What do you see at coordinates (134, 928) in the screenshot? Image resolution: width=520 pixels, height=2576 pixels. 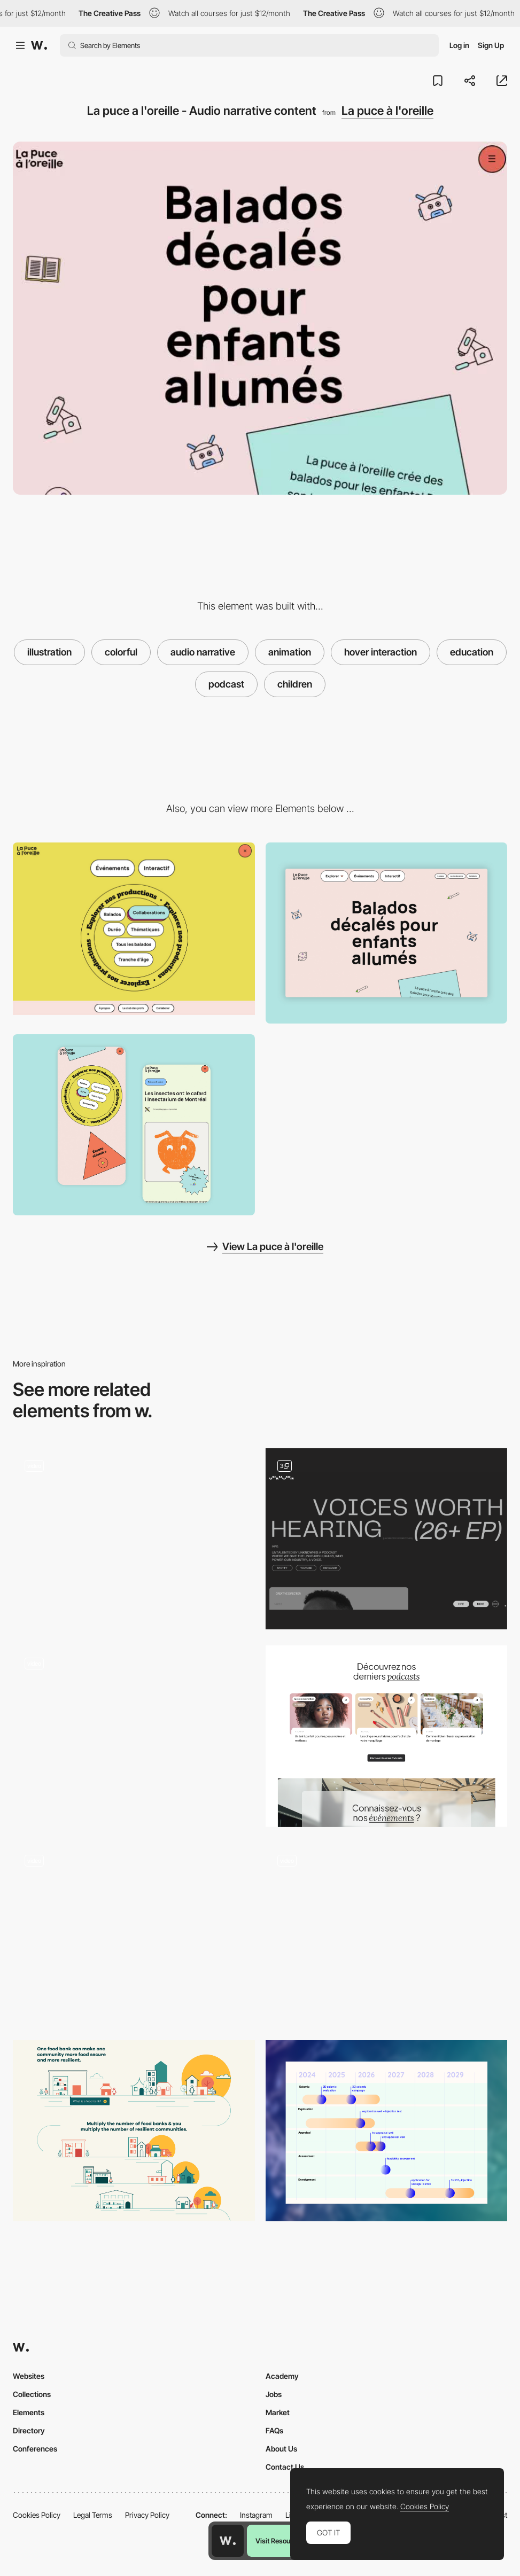 I see `[La puce a l'oreille - Menu]` at bounding box center [134, 928].